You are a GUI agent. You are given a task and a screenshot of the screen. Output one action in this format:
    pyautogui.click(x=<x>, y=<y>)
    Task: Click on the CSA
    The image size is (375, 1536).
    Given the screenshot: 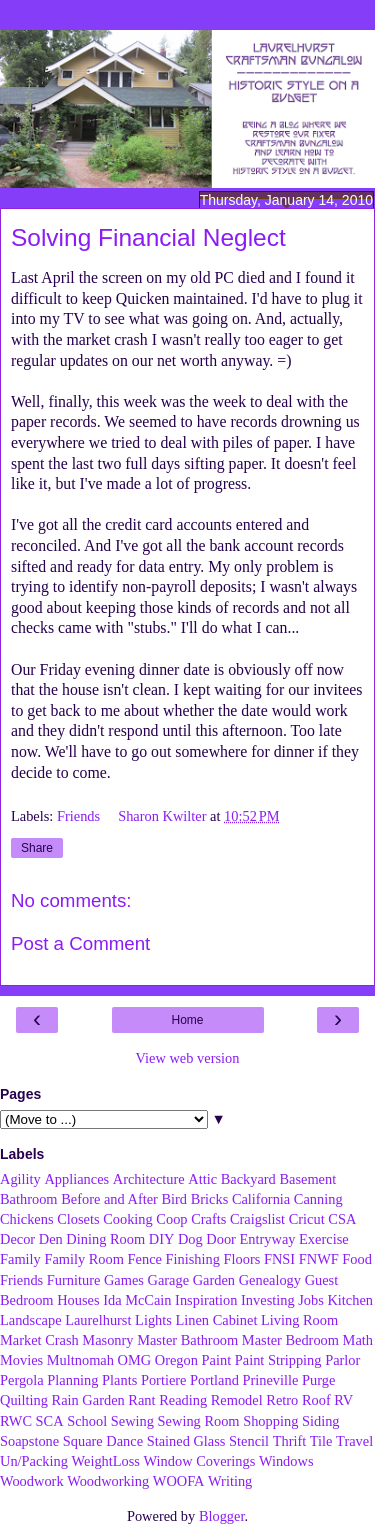 What is the action you would take?
    pyautogui.click(x=342, y=1219)
    